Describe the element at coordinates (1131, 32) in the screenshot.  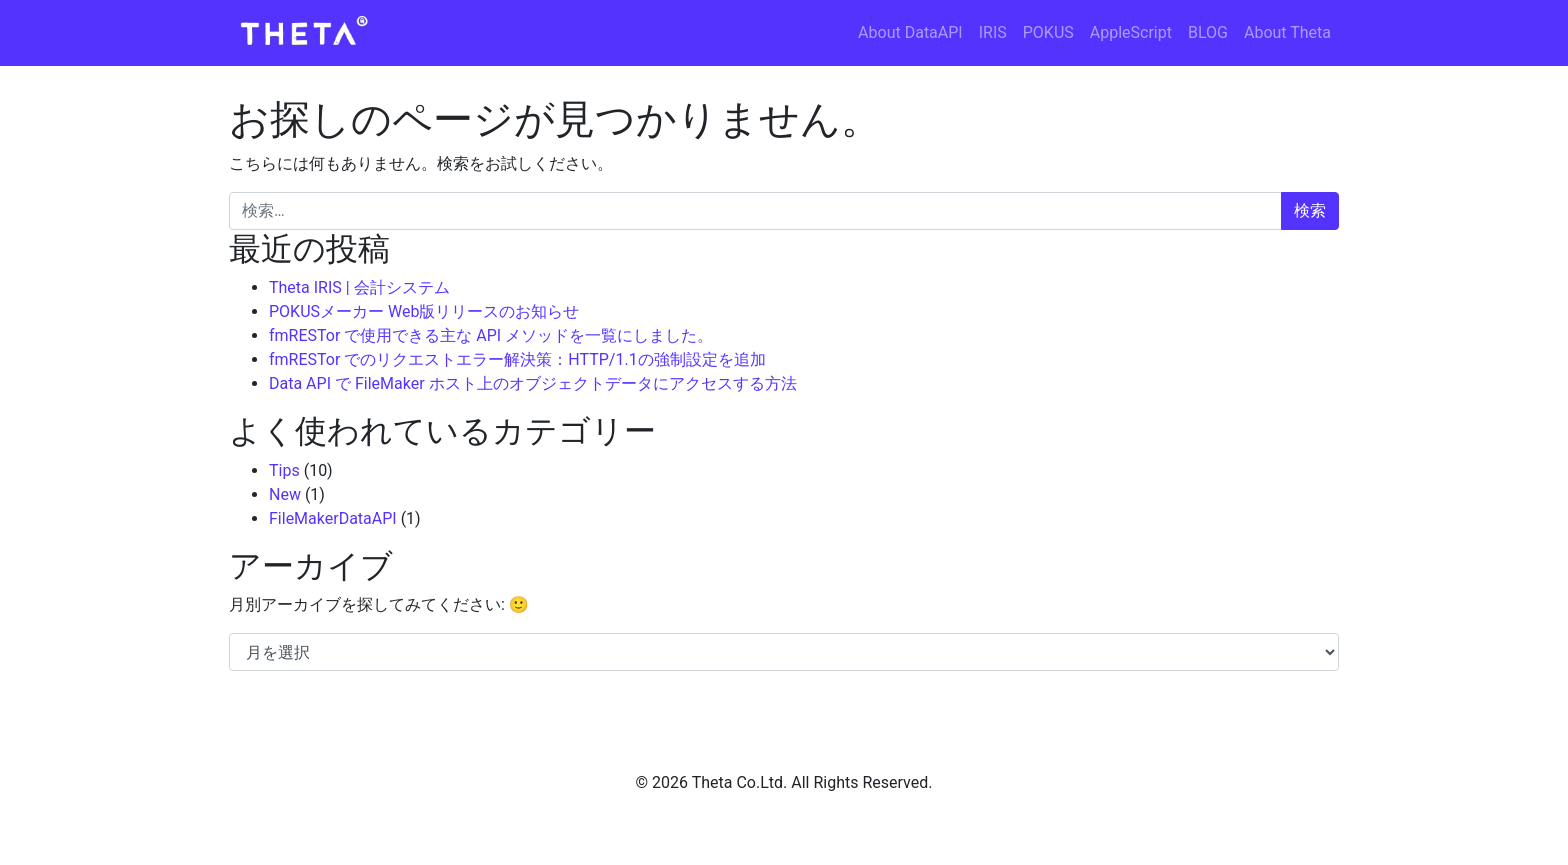
I see `AppleScript` at that location.